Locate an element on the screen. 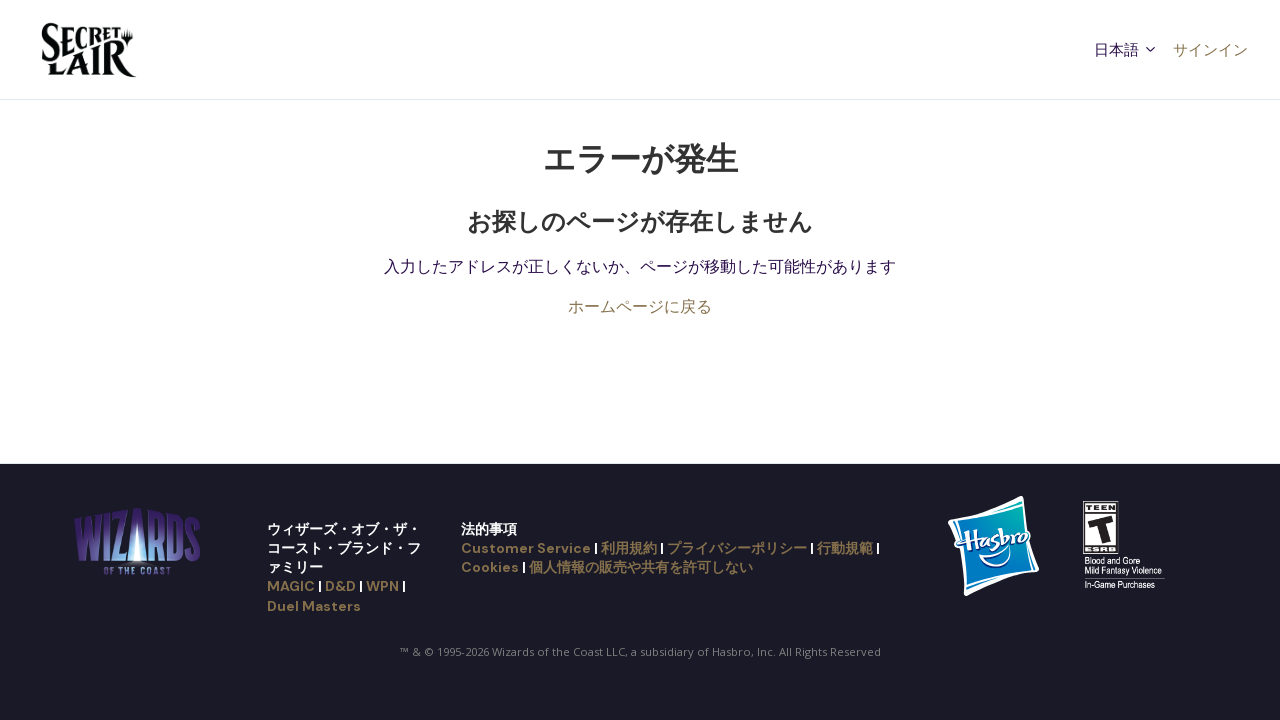 The width and height of the screenshot is (1280, 720). Duel Masters is located at coordinates (314, 606).